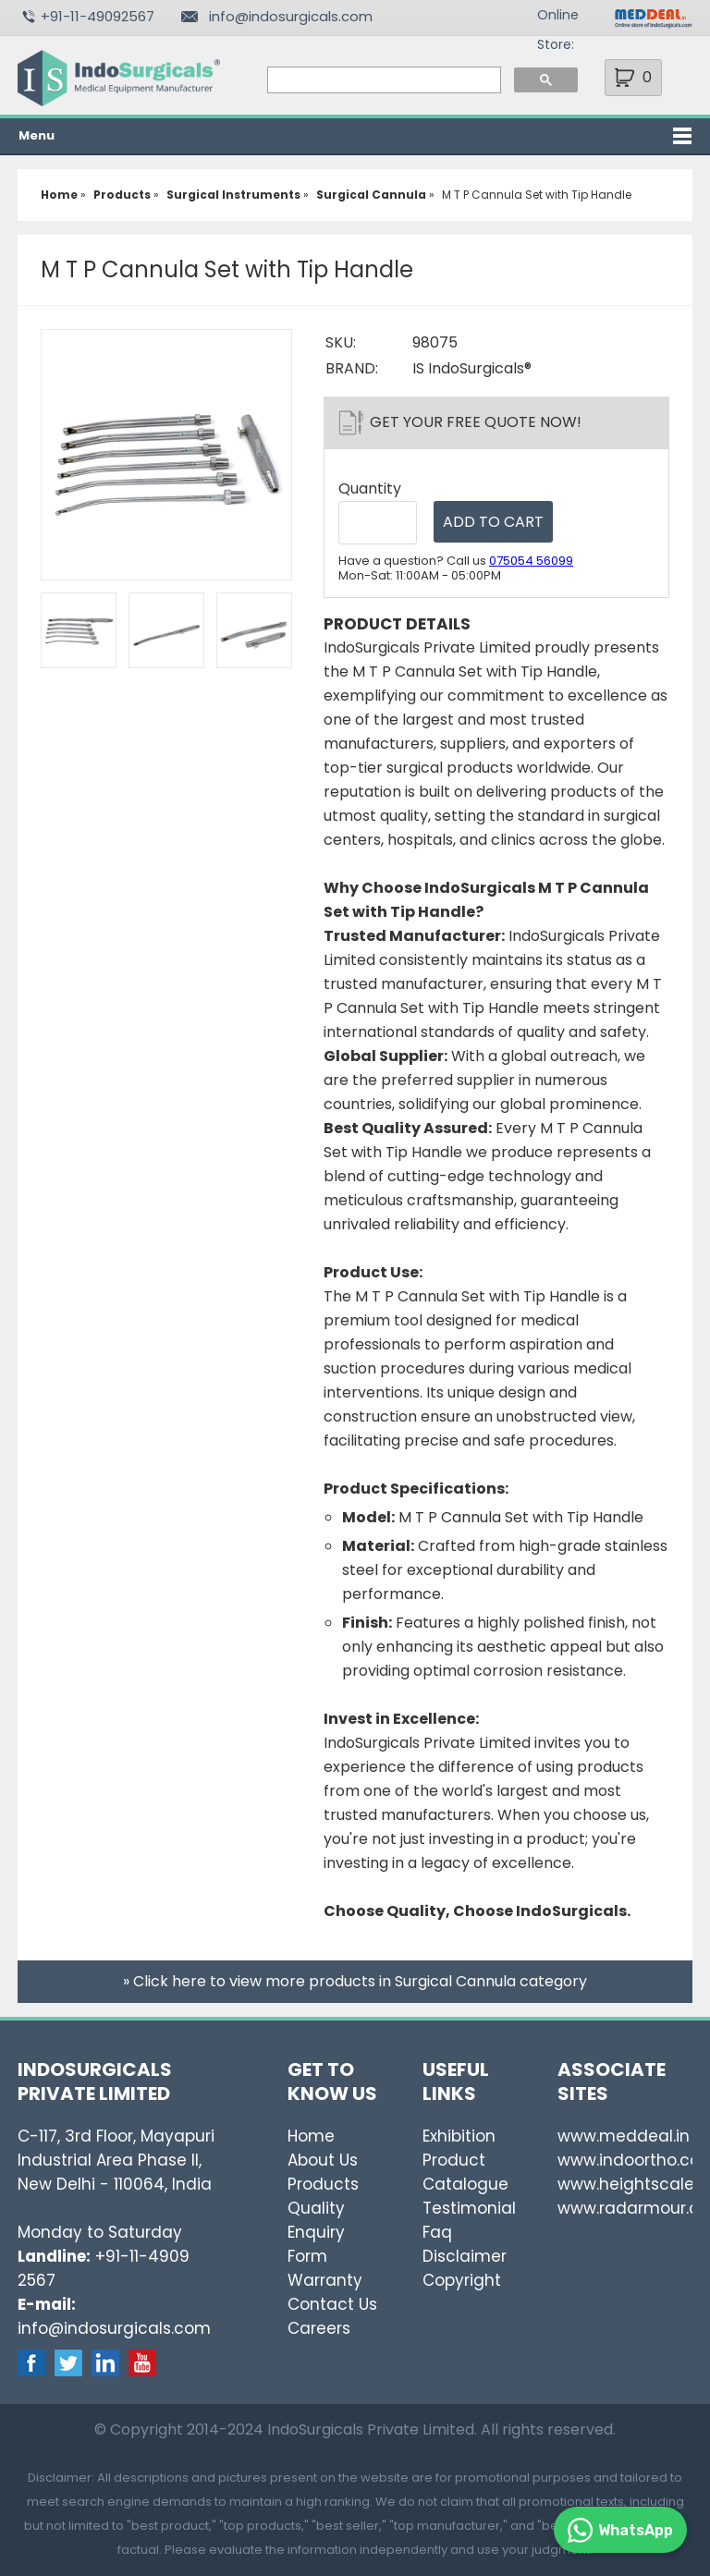 The width and height of the screenshot is (710, 2576). I want to click on Careers, so click(319, 2328).